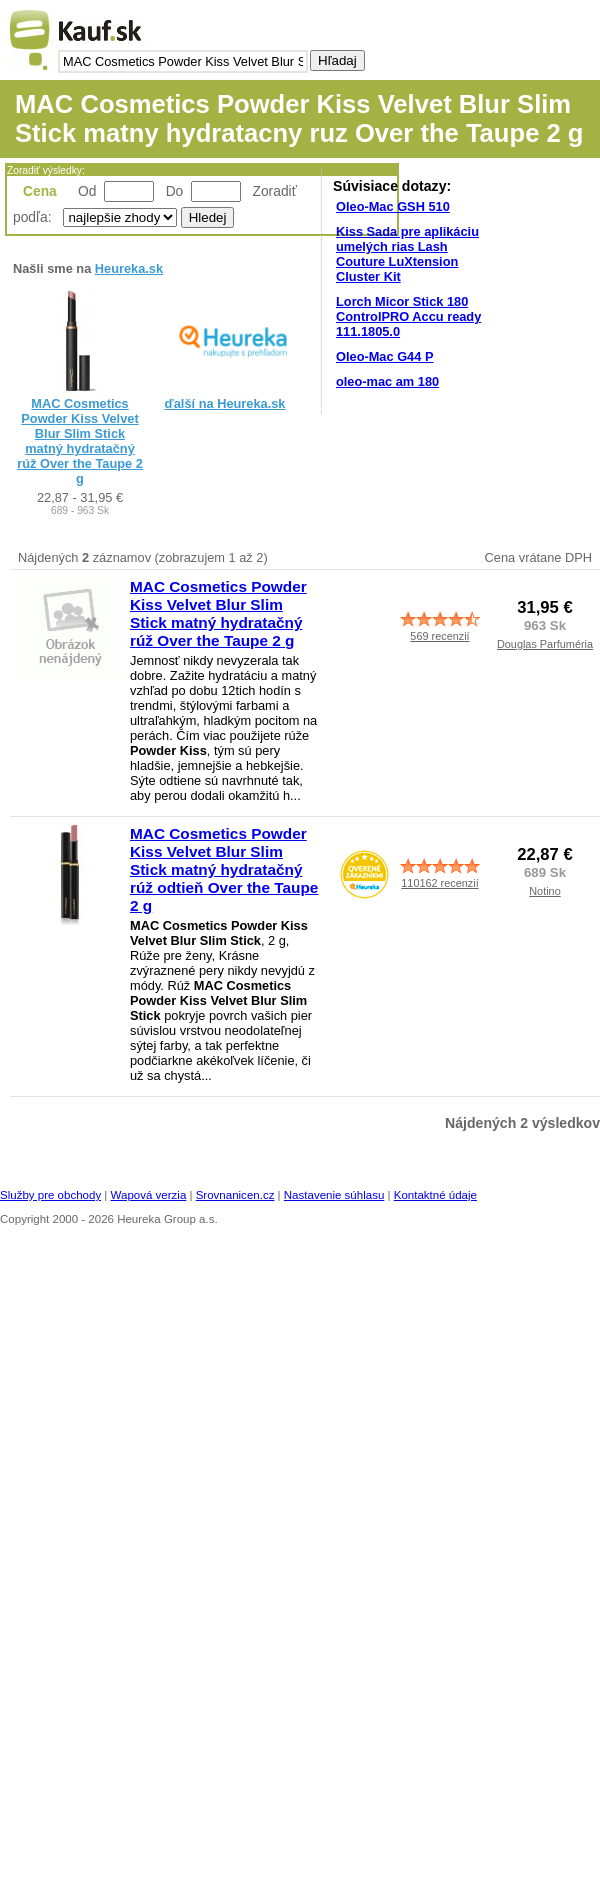 Image resolution: width=600 pixels, height=1889 pixels. I want to click on MAC Cosmetics Powder Kiss Velvet Blur Slim Stick matný hydratačný rúž Over the Taupe 2 g, so click(80, 441).